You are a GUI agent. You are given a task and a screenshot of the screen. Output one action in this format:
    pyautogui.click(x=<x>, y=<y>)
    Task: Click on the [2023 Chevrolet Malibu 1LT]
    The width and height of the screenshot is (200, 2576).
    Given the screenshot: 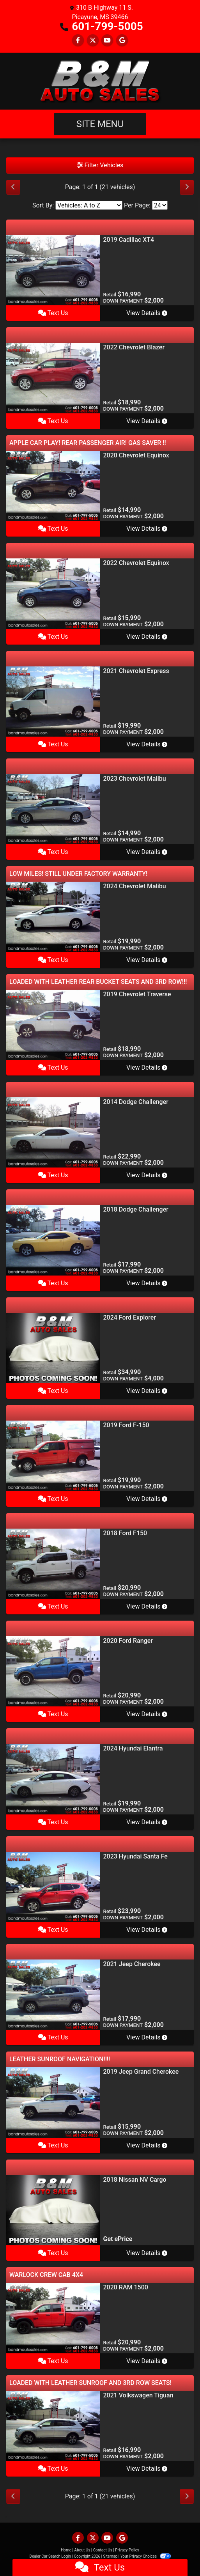 What is the action you would take?
    pyautogui.click(x=53, y=808)
    